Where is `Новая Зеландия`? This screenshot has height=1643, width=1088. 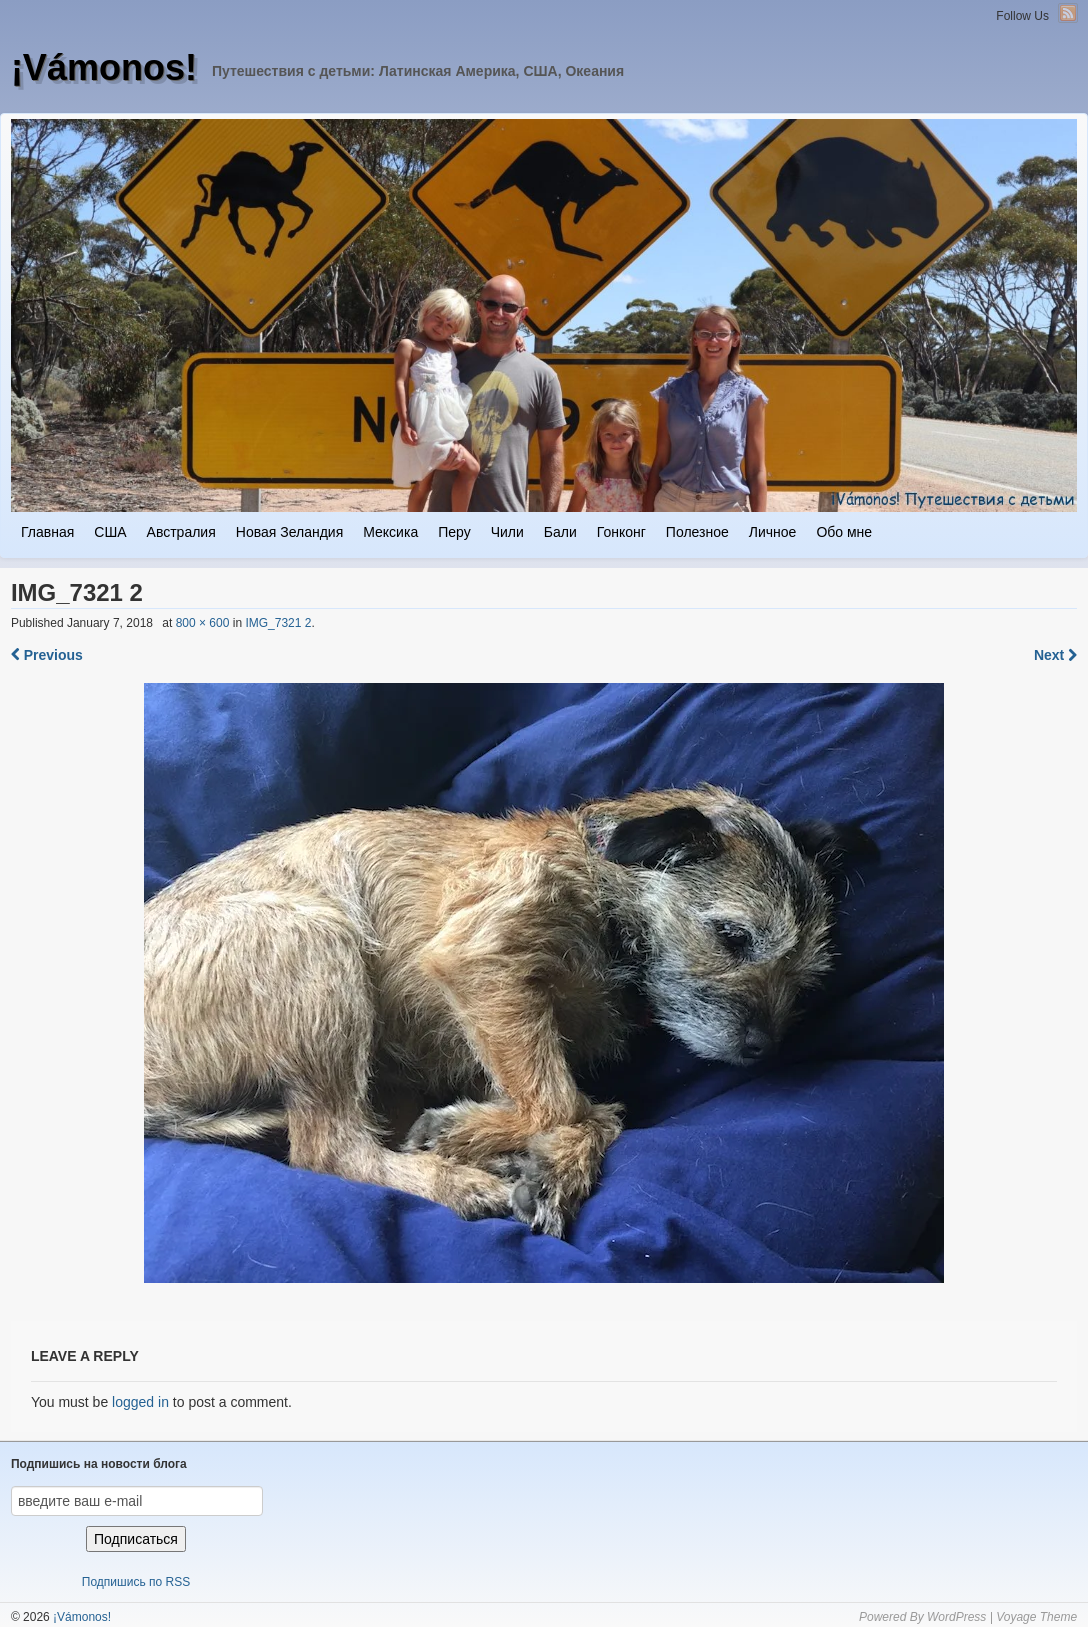
Новая Зеландия is located at coordinates (289, 532).